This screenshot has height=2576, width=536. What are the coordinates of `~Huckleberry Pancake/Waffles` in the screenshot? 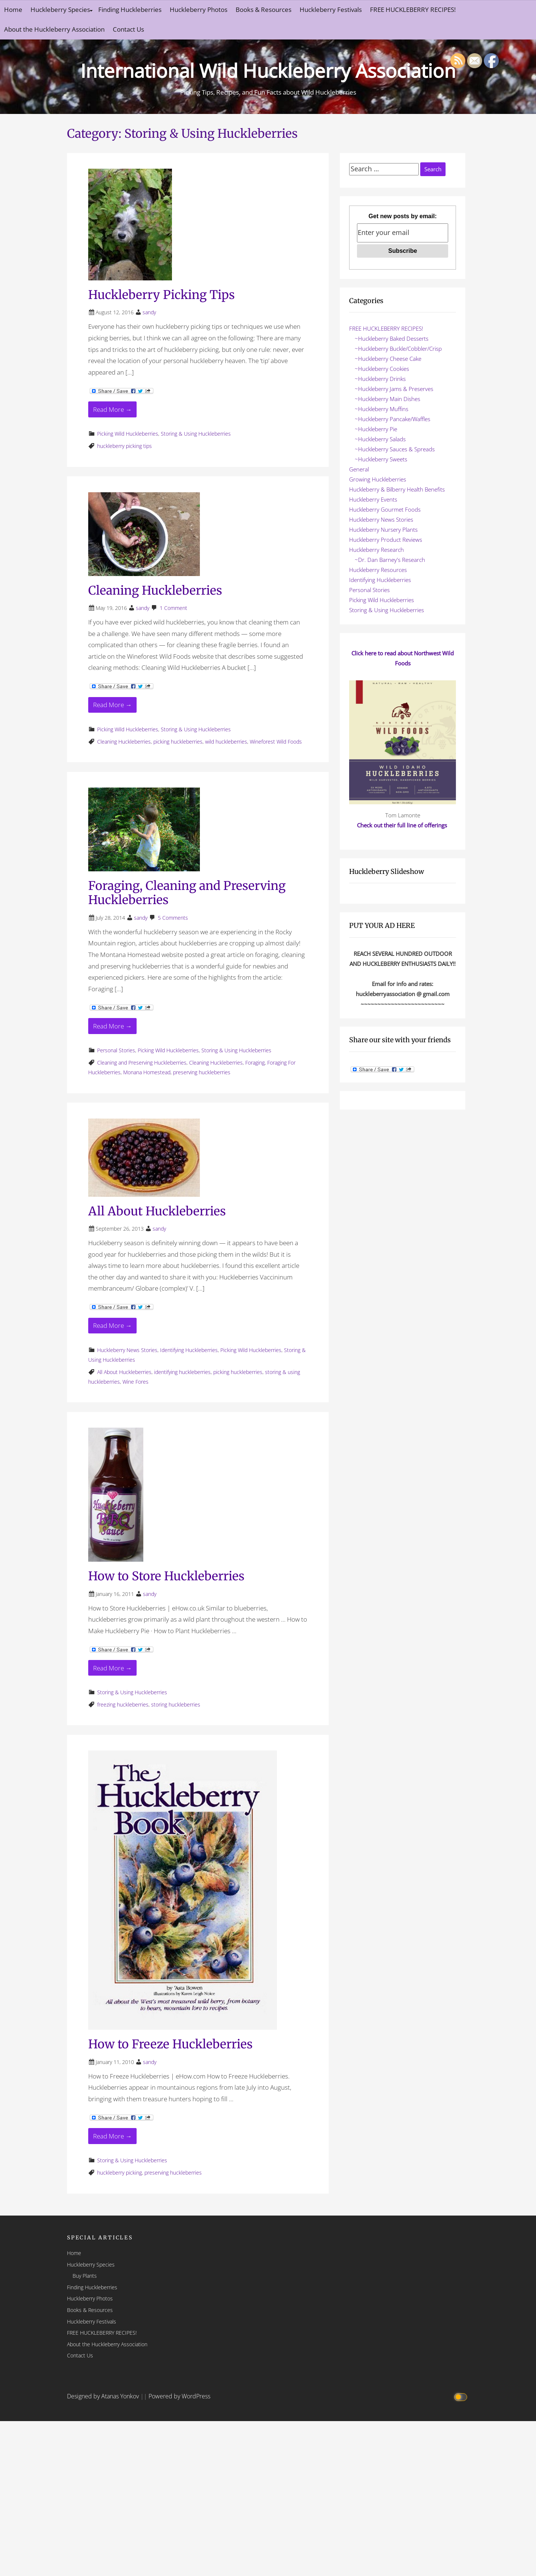 It's located at (392, 419).